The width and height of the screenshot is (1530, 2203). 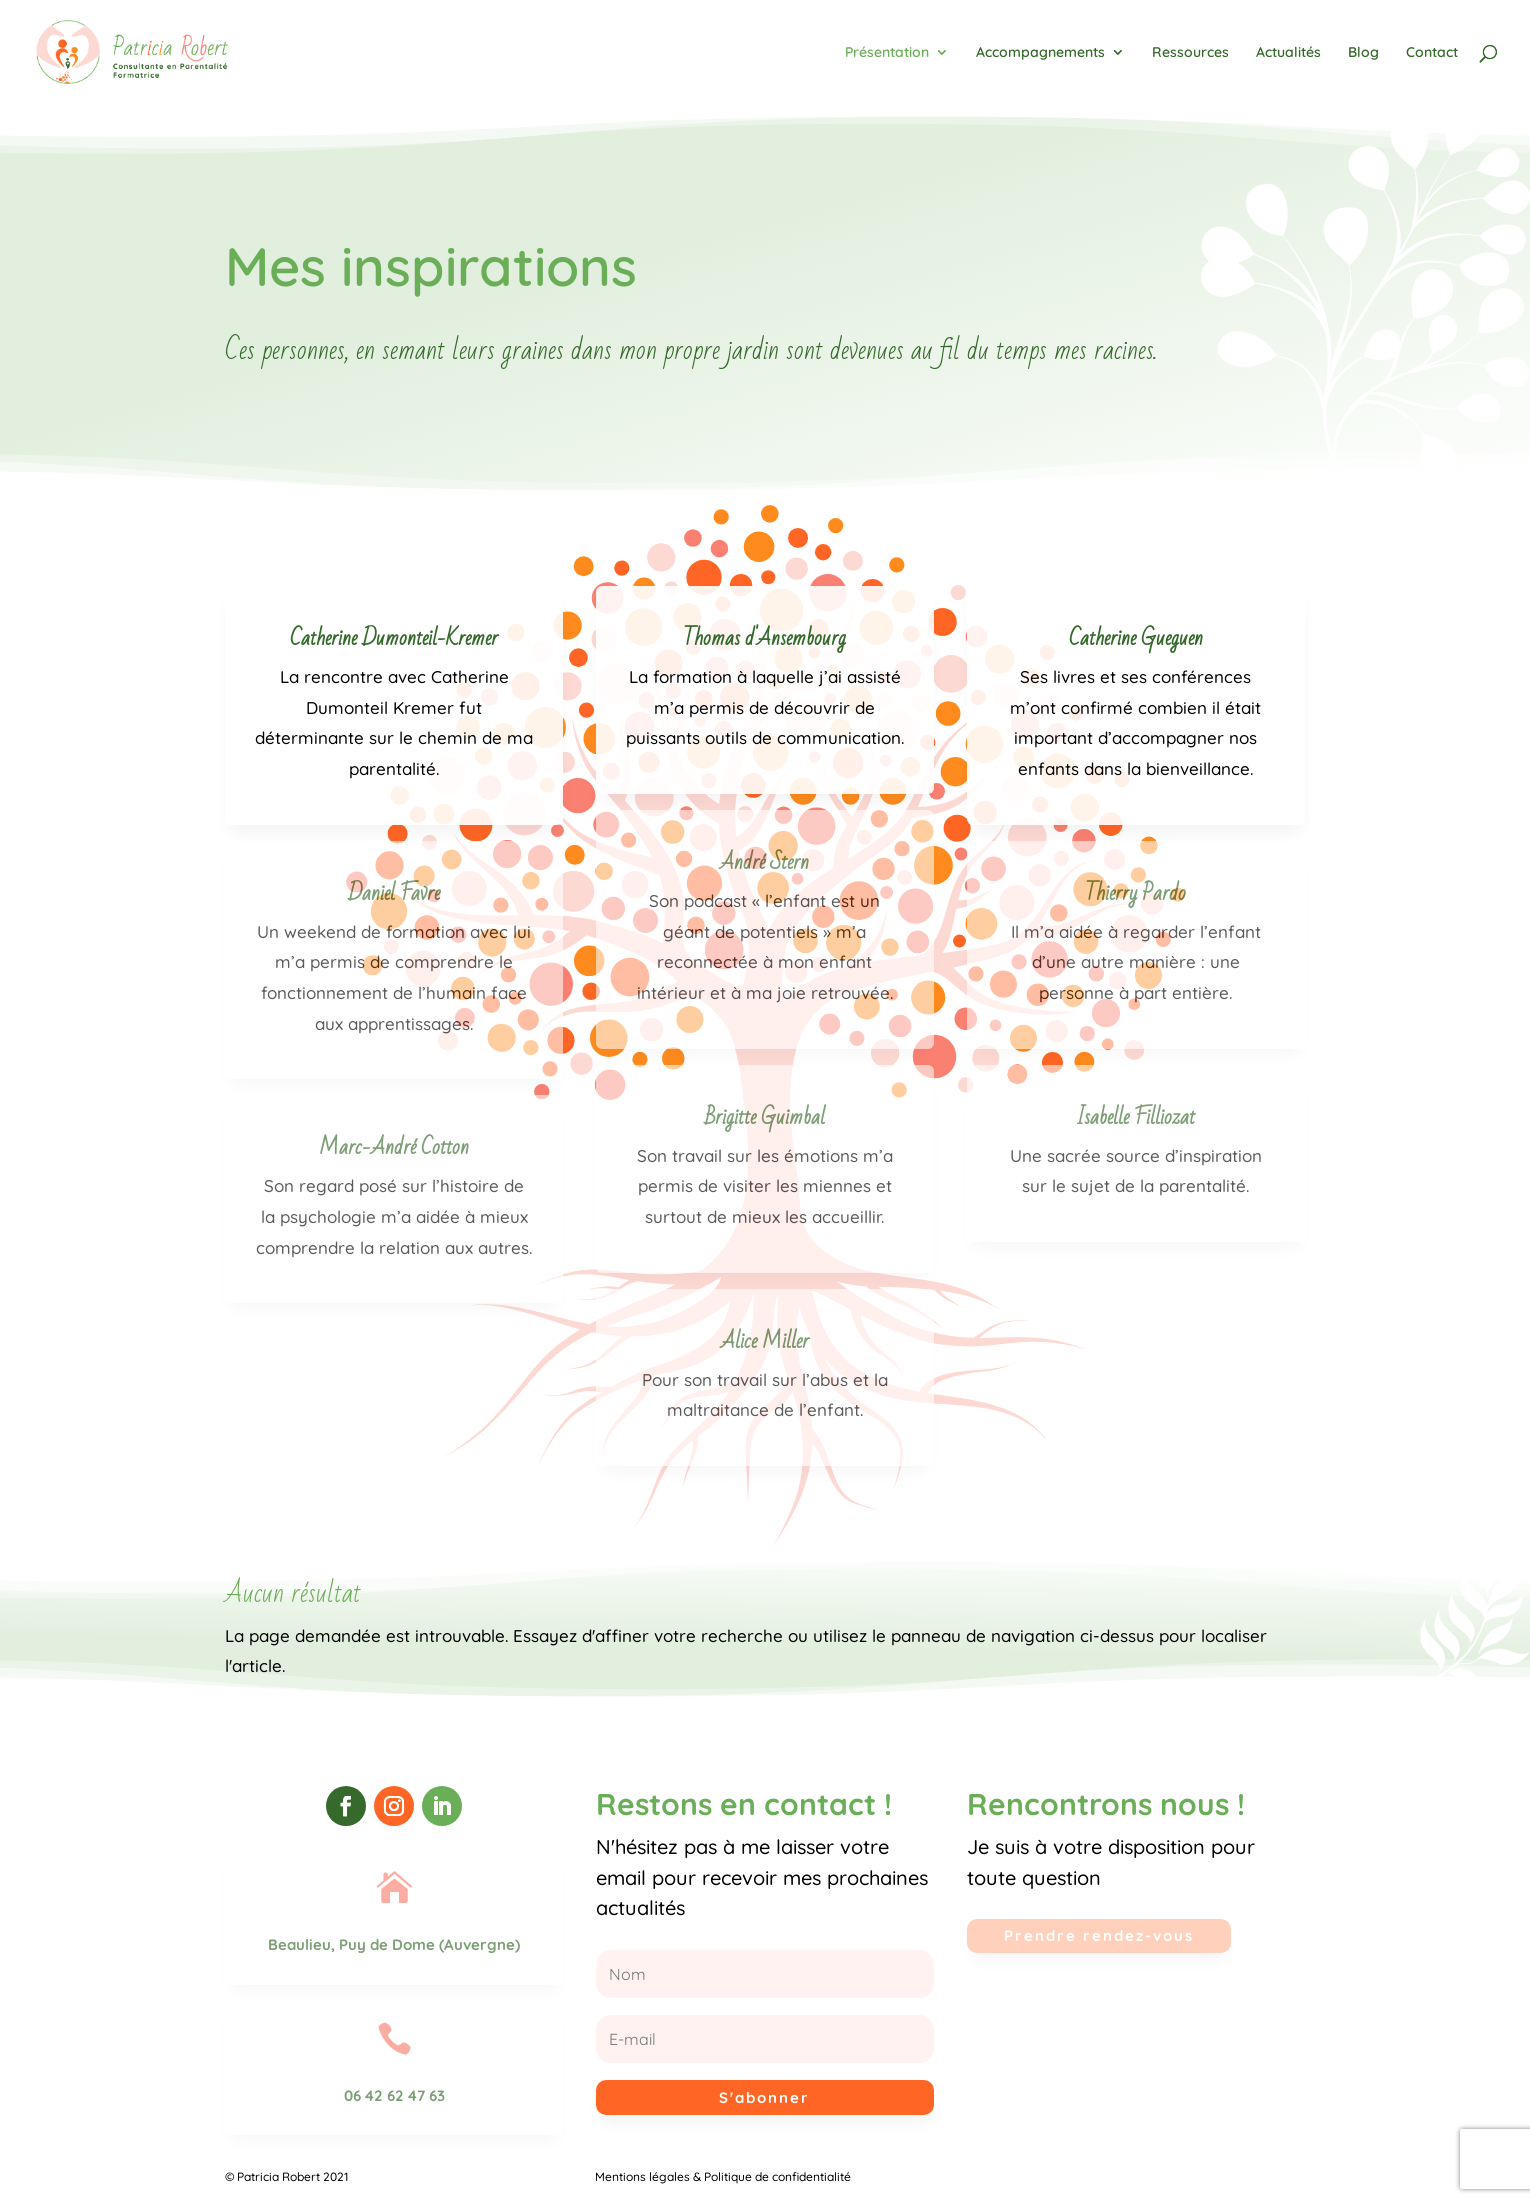 What do you see at coordinates (1135, 1117) in the screenshot?
I see `Isabelle Filliozat` at bounding box center [1135, 1117].